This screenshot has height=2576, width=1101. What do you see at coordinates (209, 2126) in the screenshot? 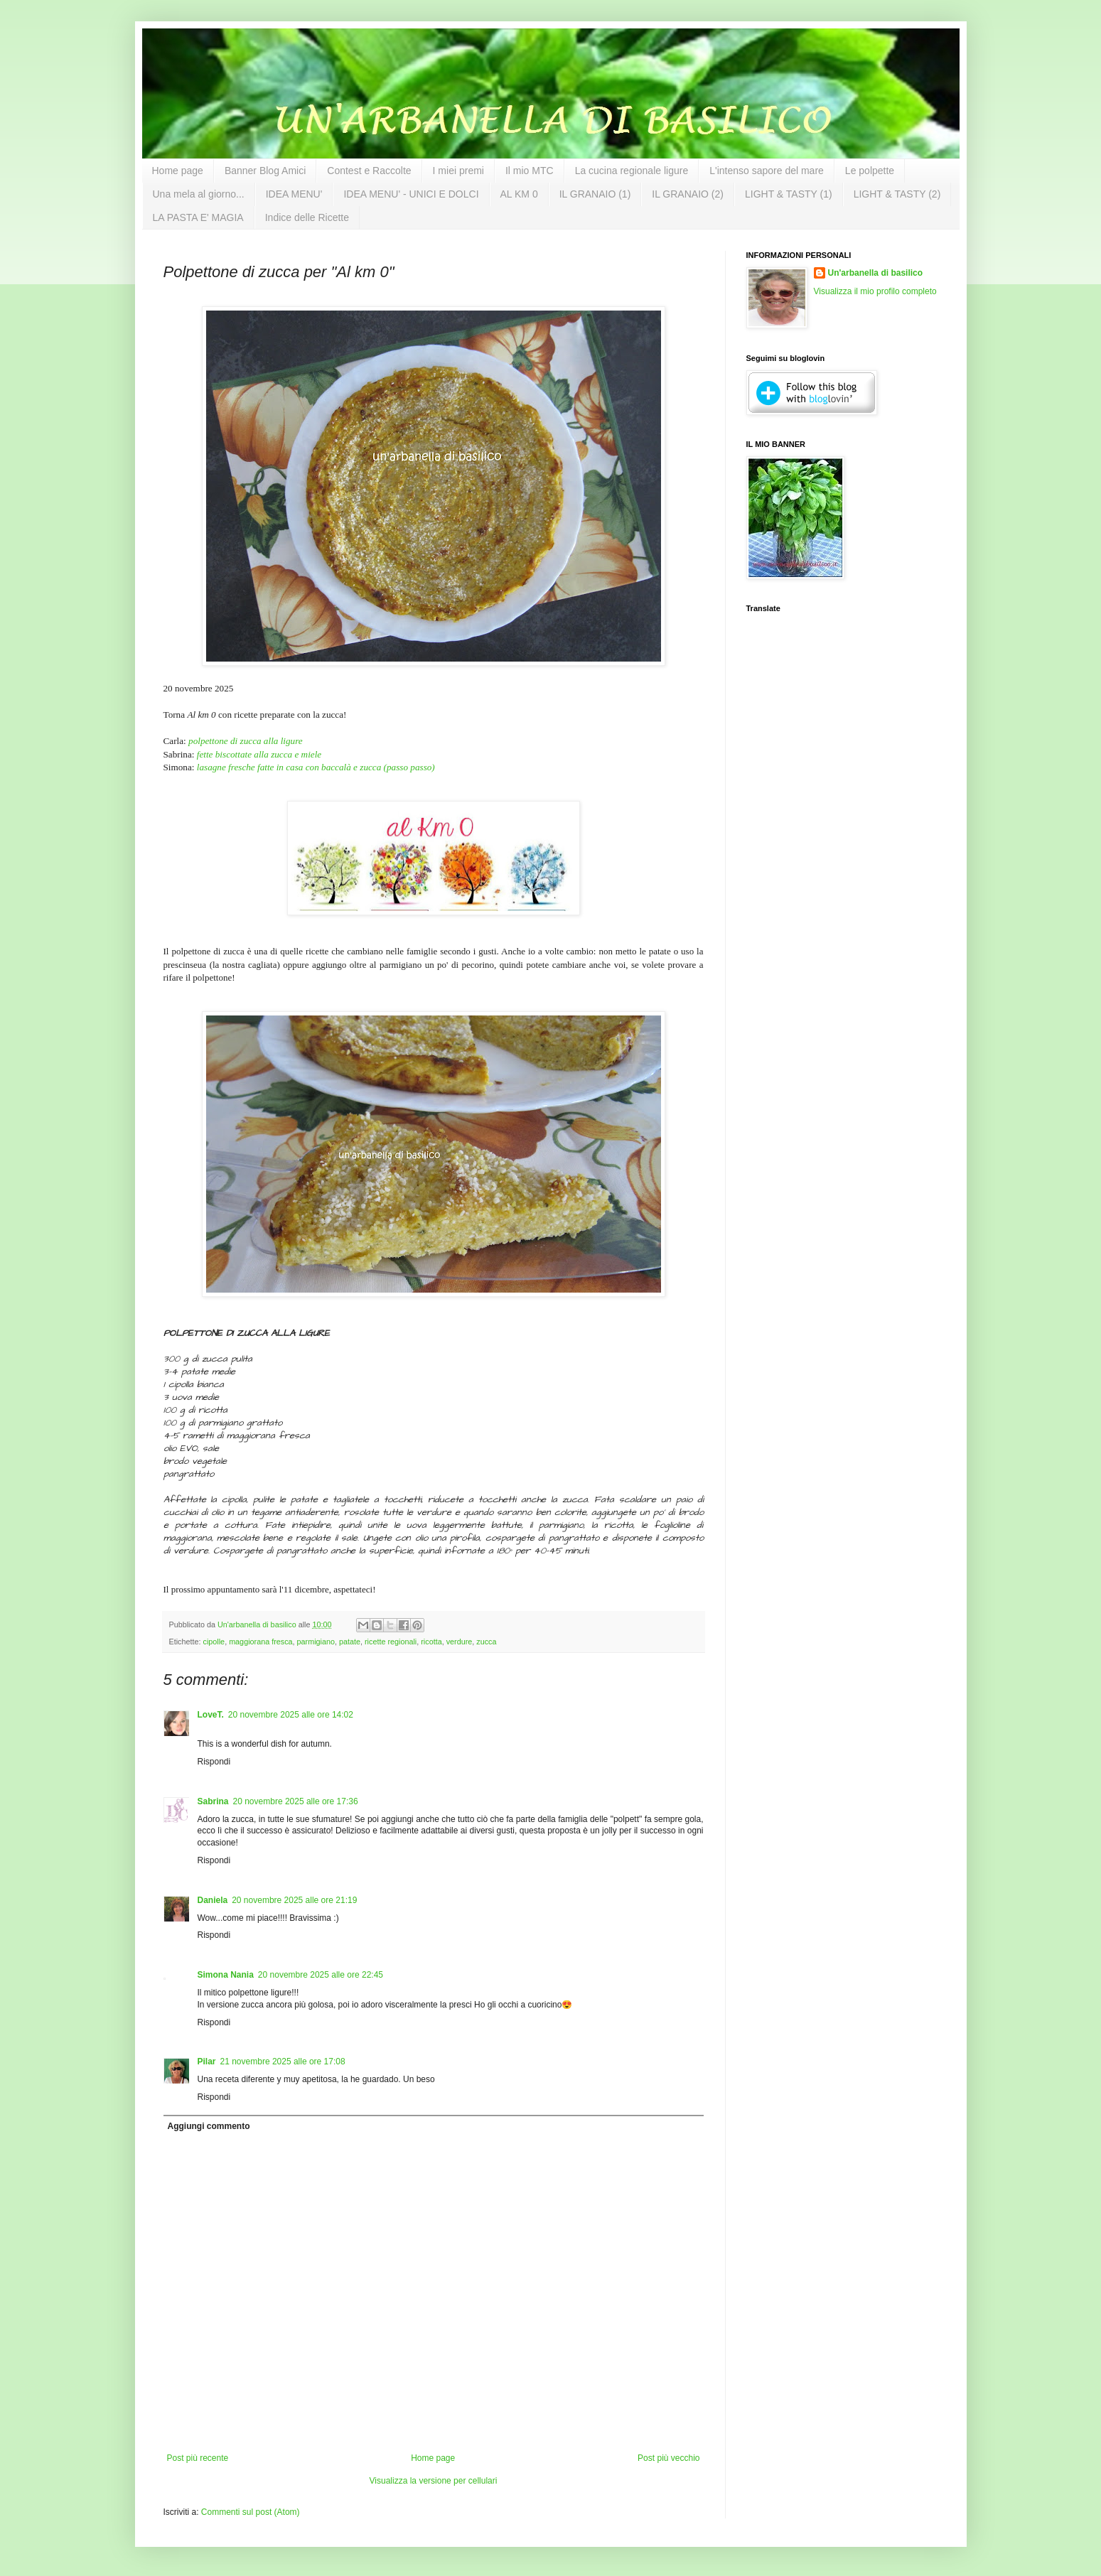
I see `Aggiungi commento` at bounding box center [209, 2126].